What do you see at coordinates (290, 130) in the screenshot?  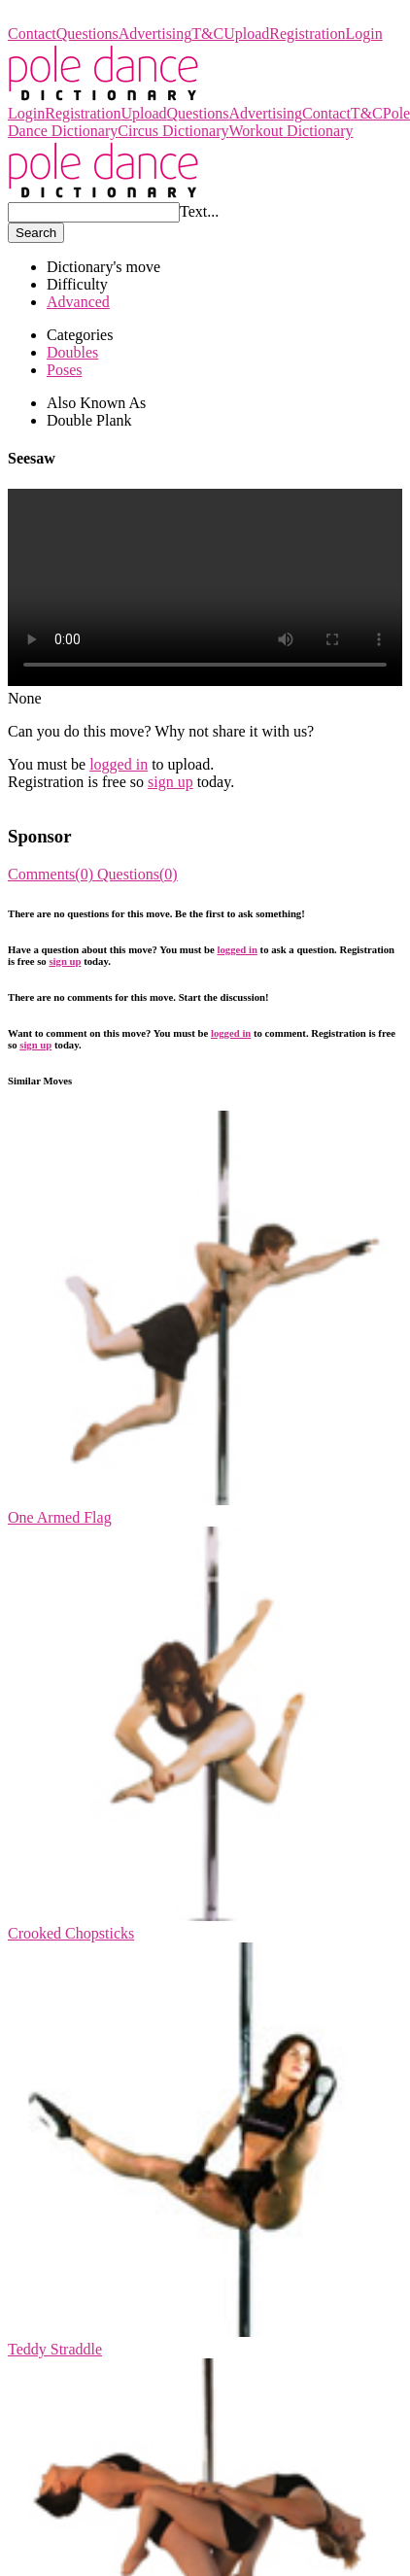 I see `Workout Dictionary` at bounding box center [290, 130].